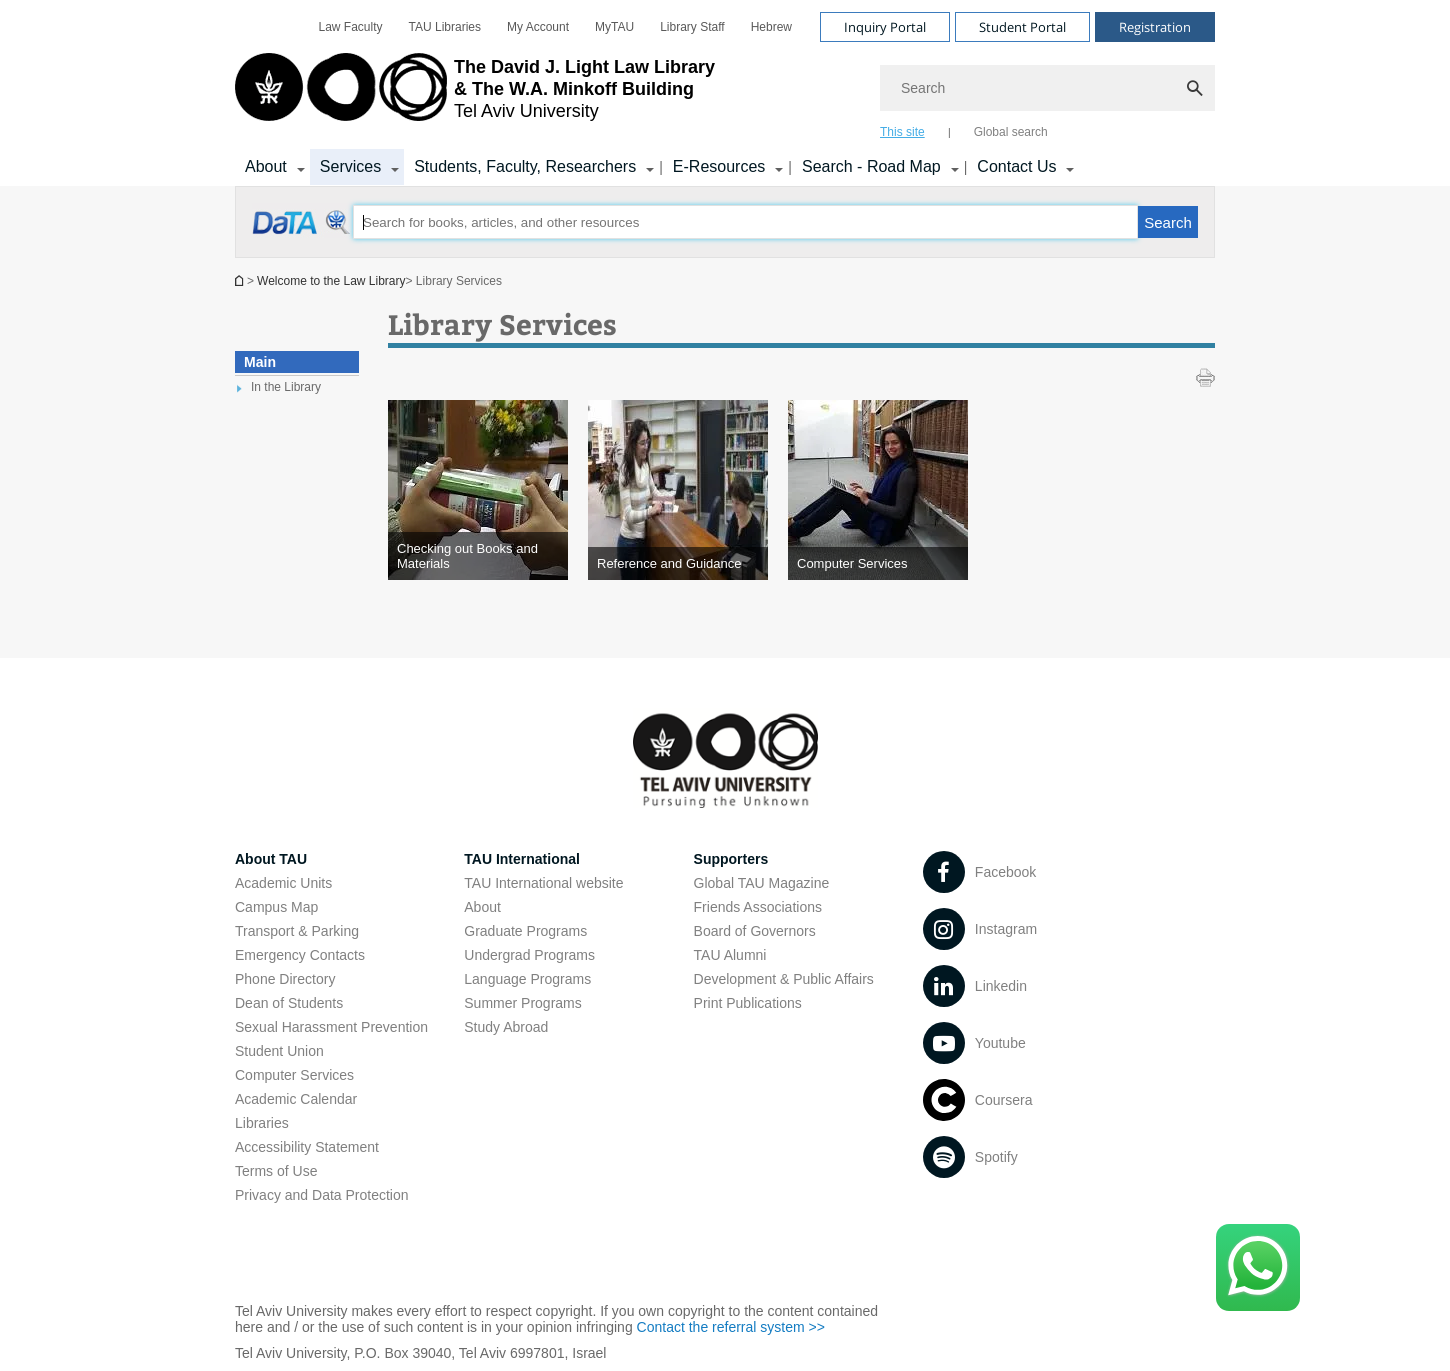  I want to click on Terms of Use, so click(276, 1171).